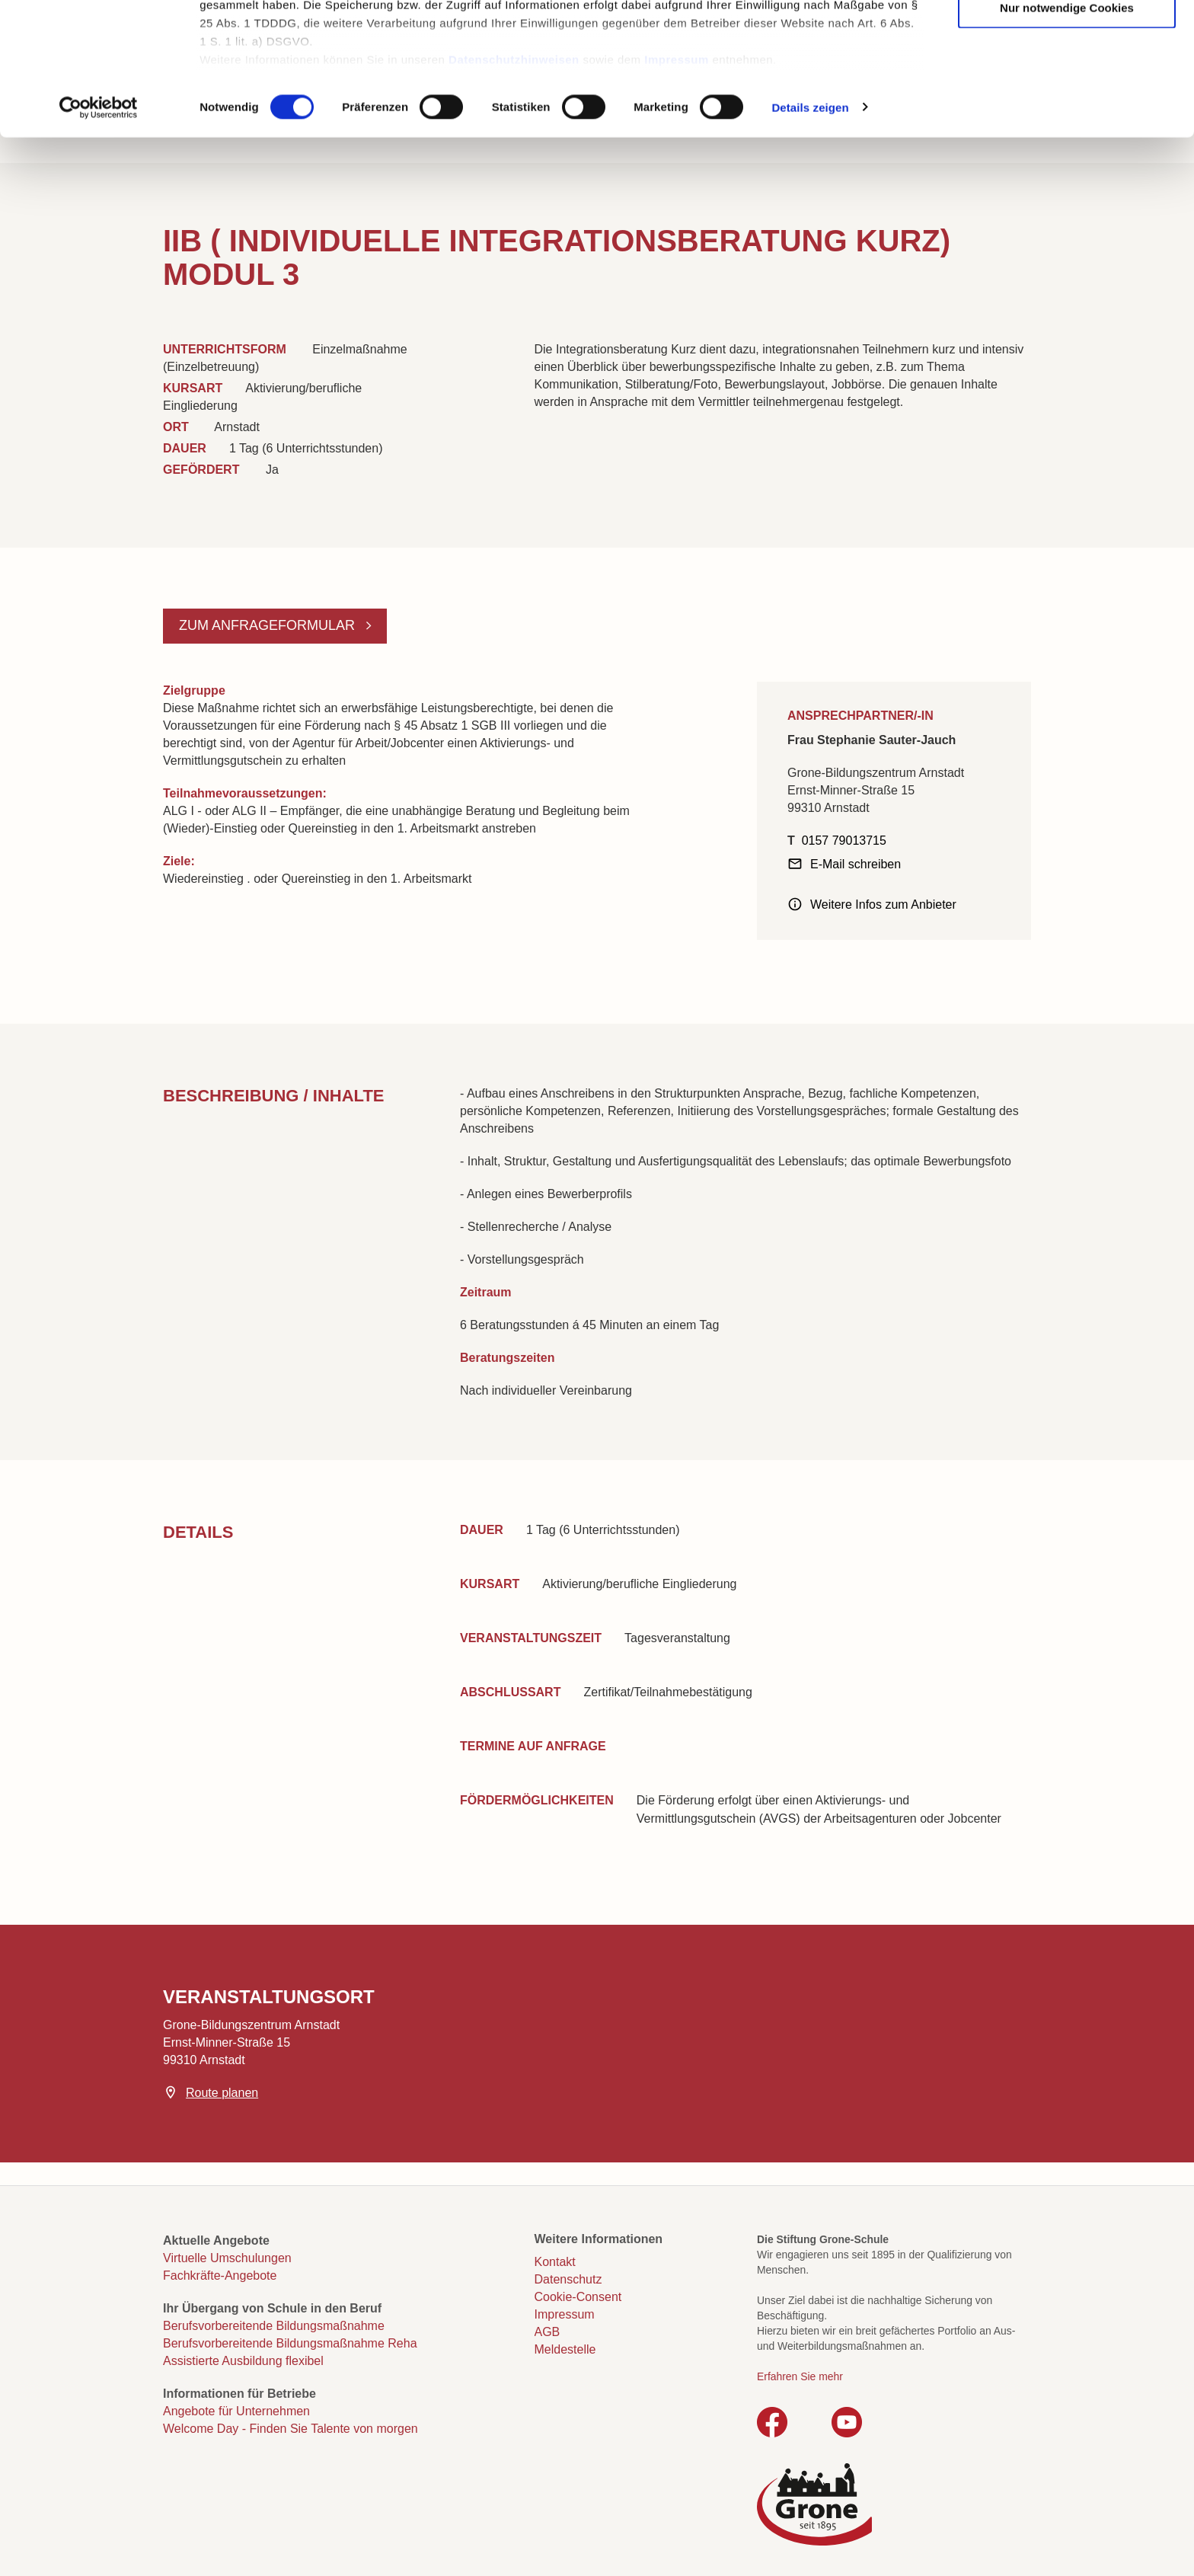 This screenshot has height=2576, width=1194. I want to click on Berufsvorbereitende Bildungsmaßnahme Reha, so click(290, 2343).